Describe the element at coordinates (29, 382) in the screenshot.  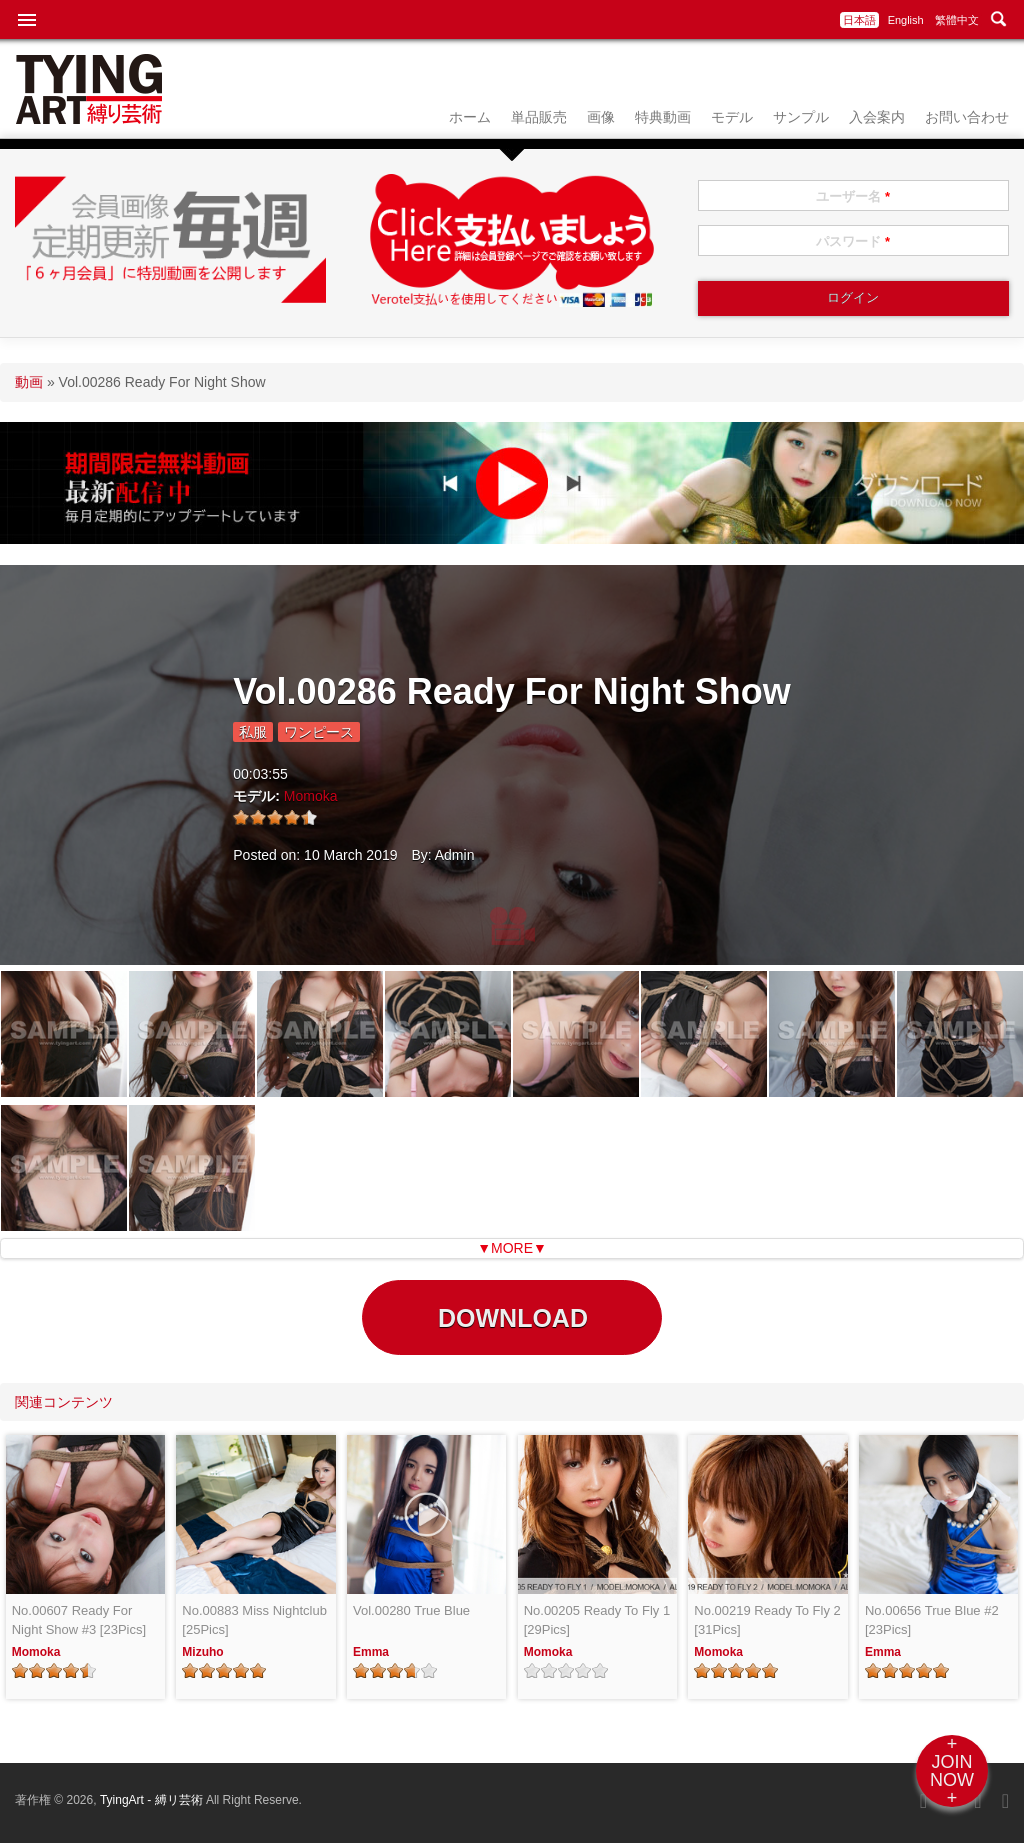
I see `動画` at that location.